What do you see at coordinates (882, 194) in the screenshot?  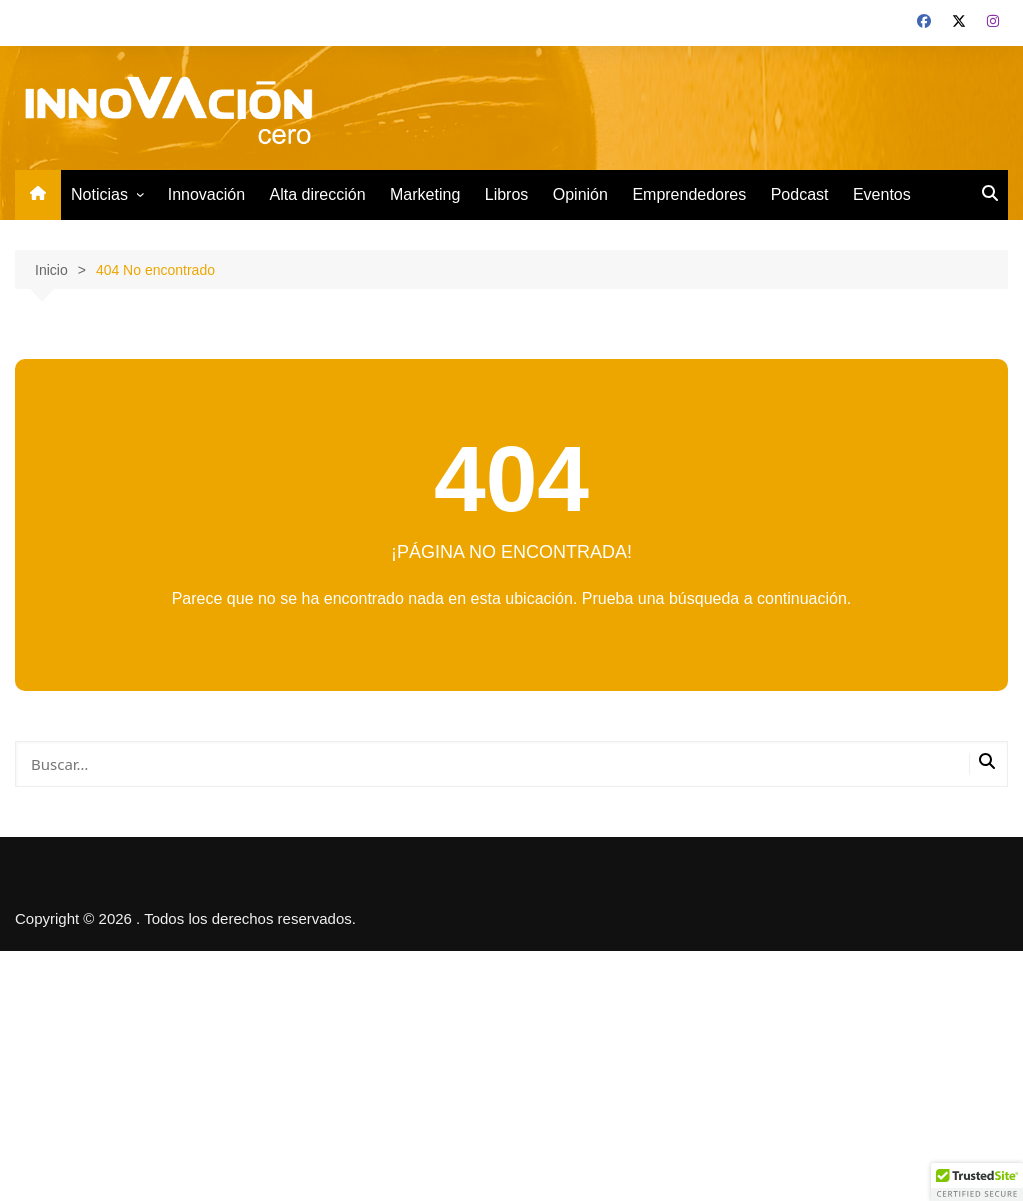 I see `Eventos` at bounding box center [882, 194].